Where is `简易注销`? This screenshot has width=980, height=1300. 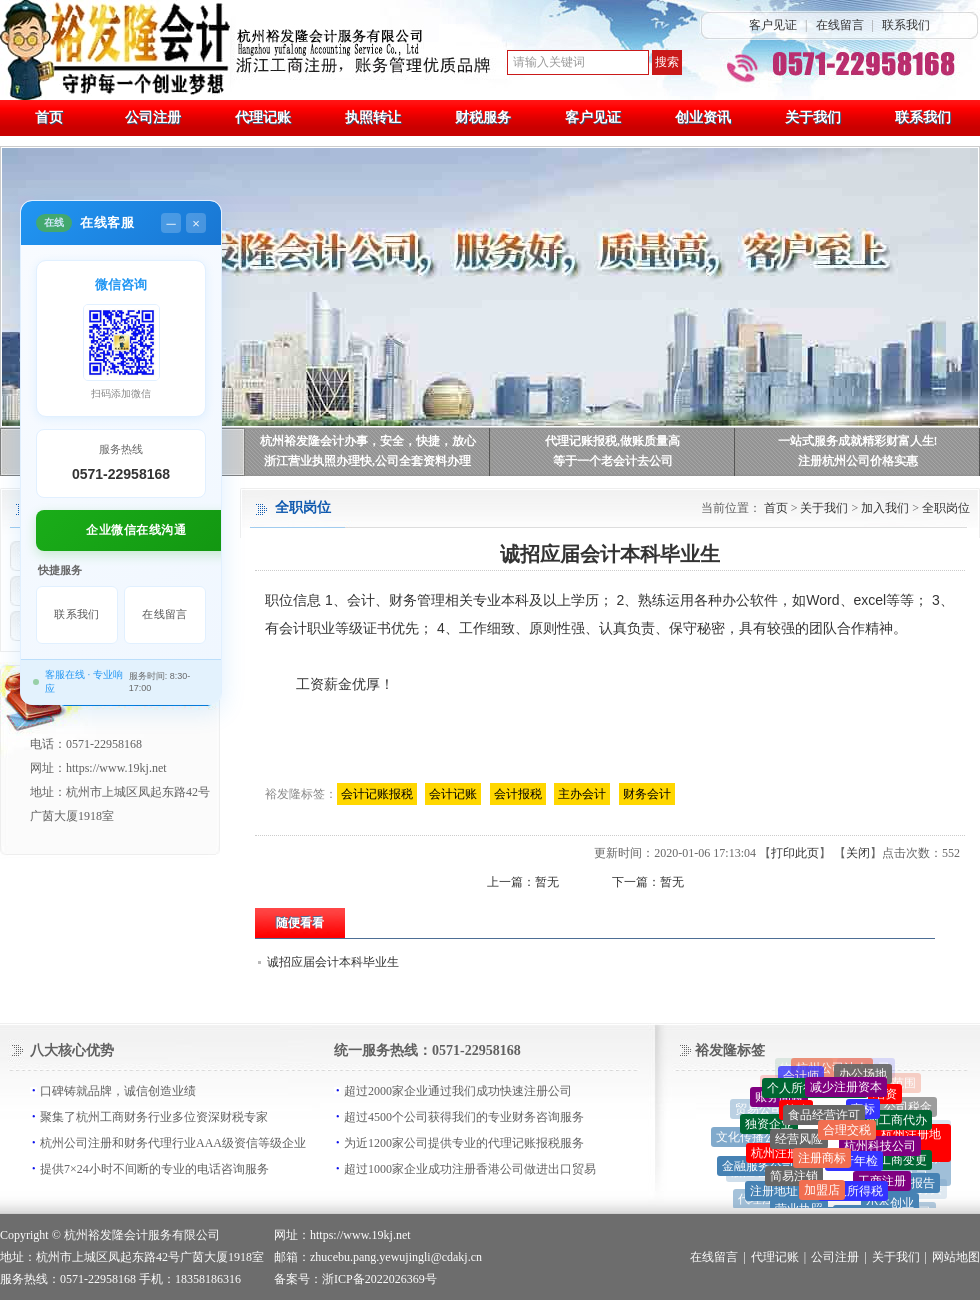 简易注销 is located at coordinates (794, 1180).